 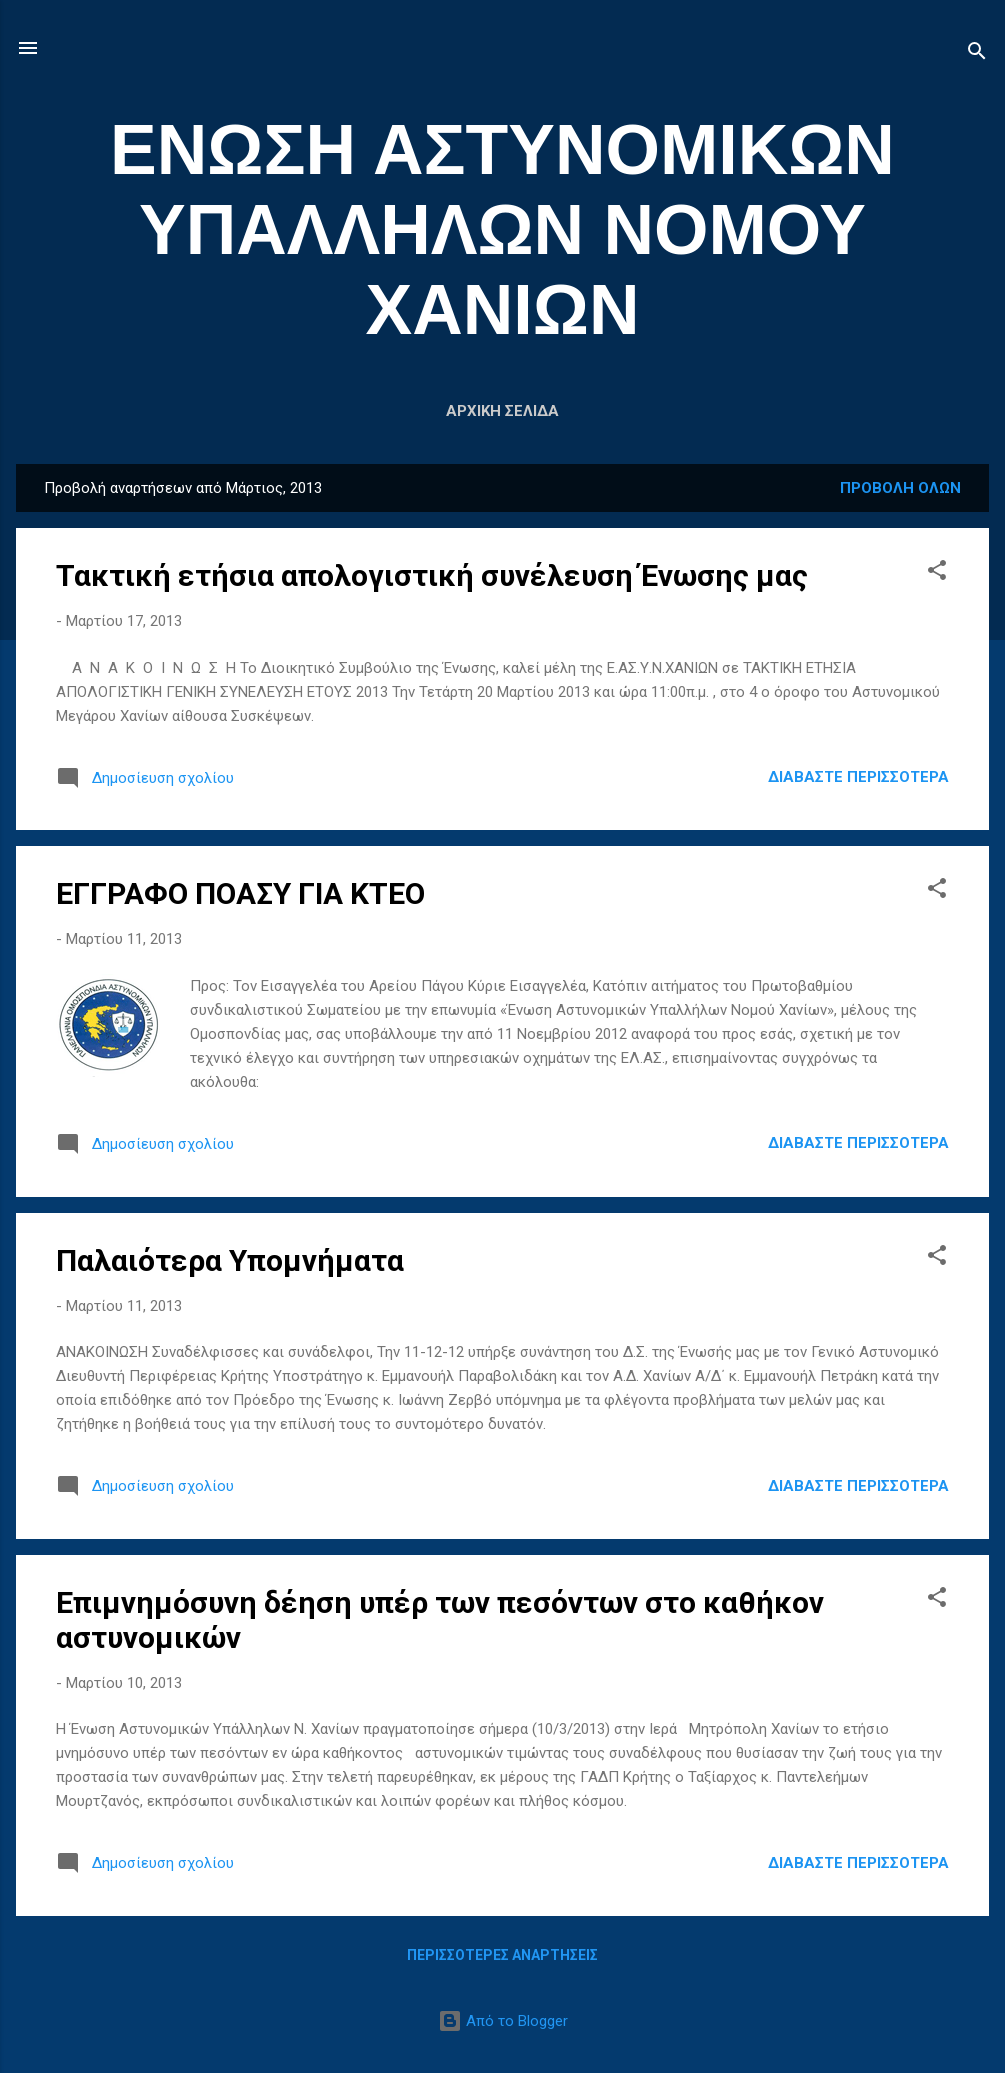 I want to click on Τακτική ετήσια απολογιστική συνέλευση Ένωσης μας, so click(x=432, y=575).